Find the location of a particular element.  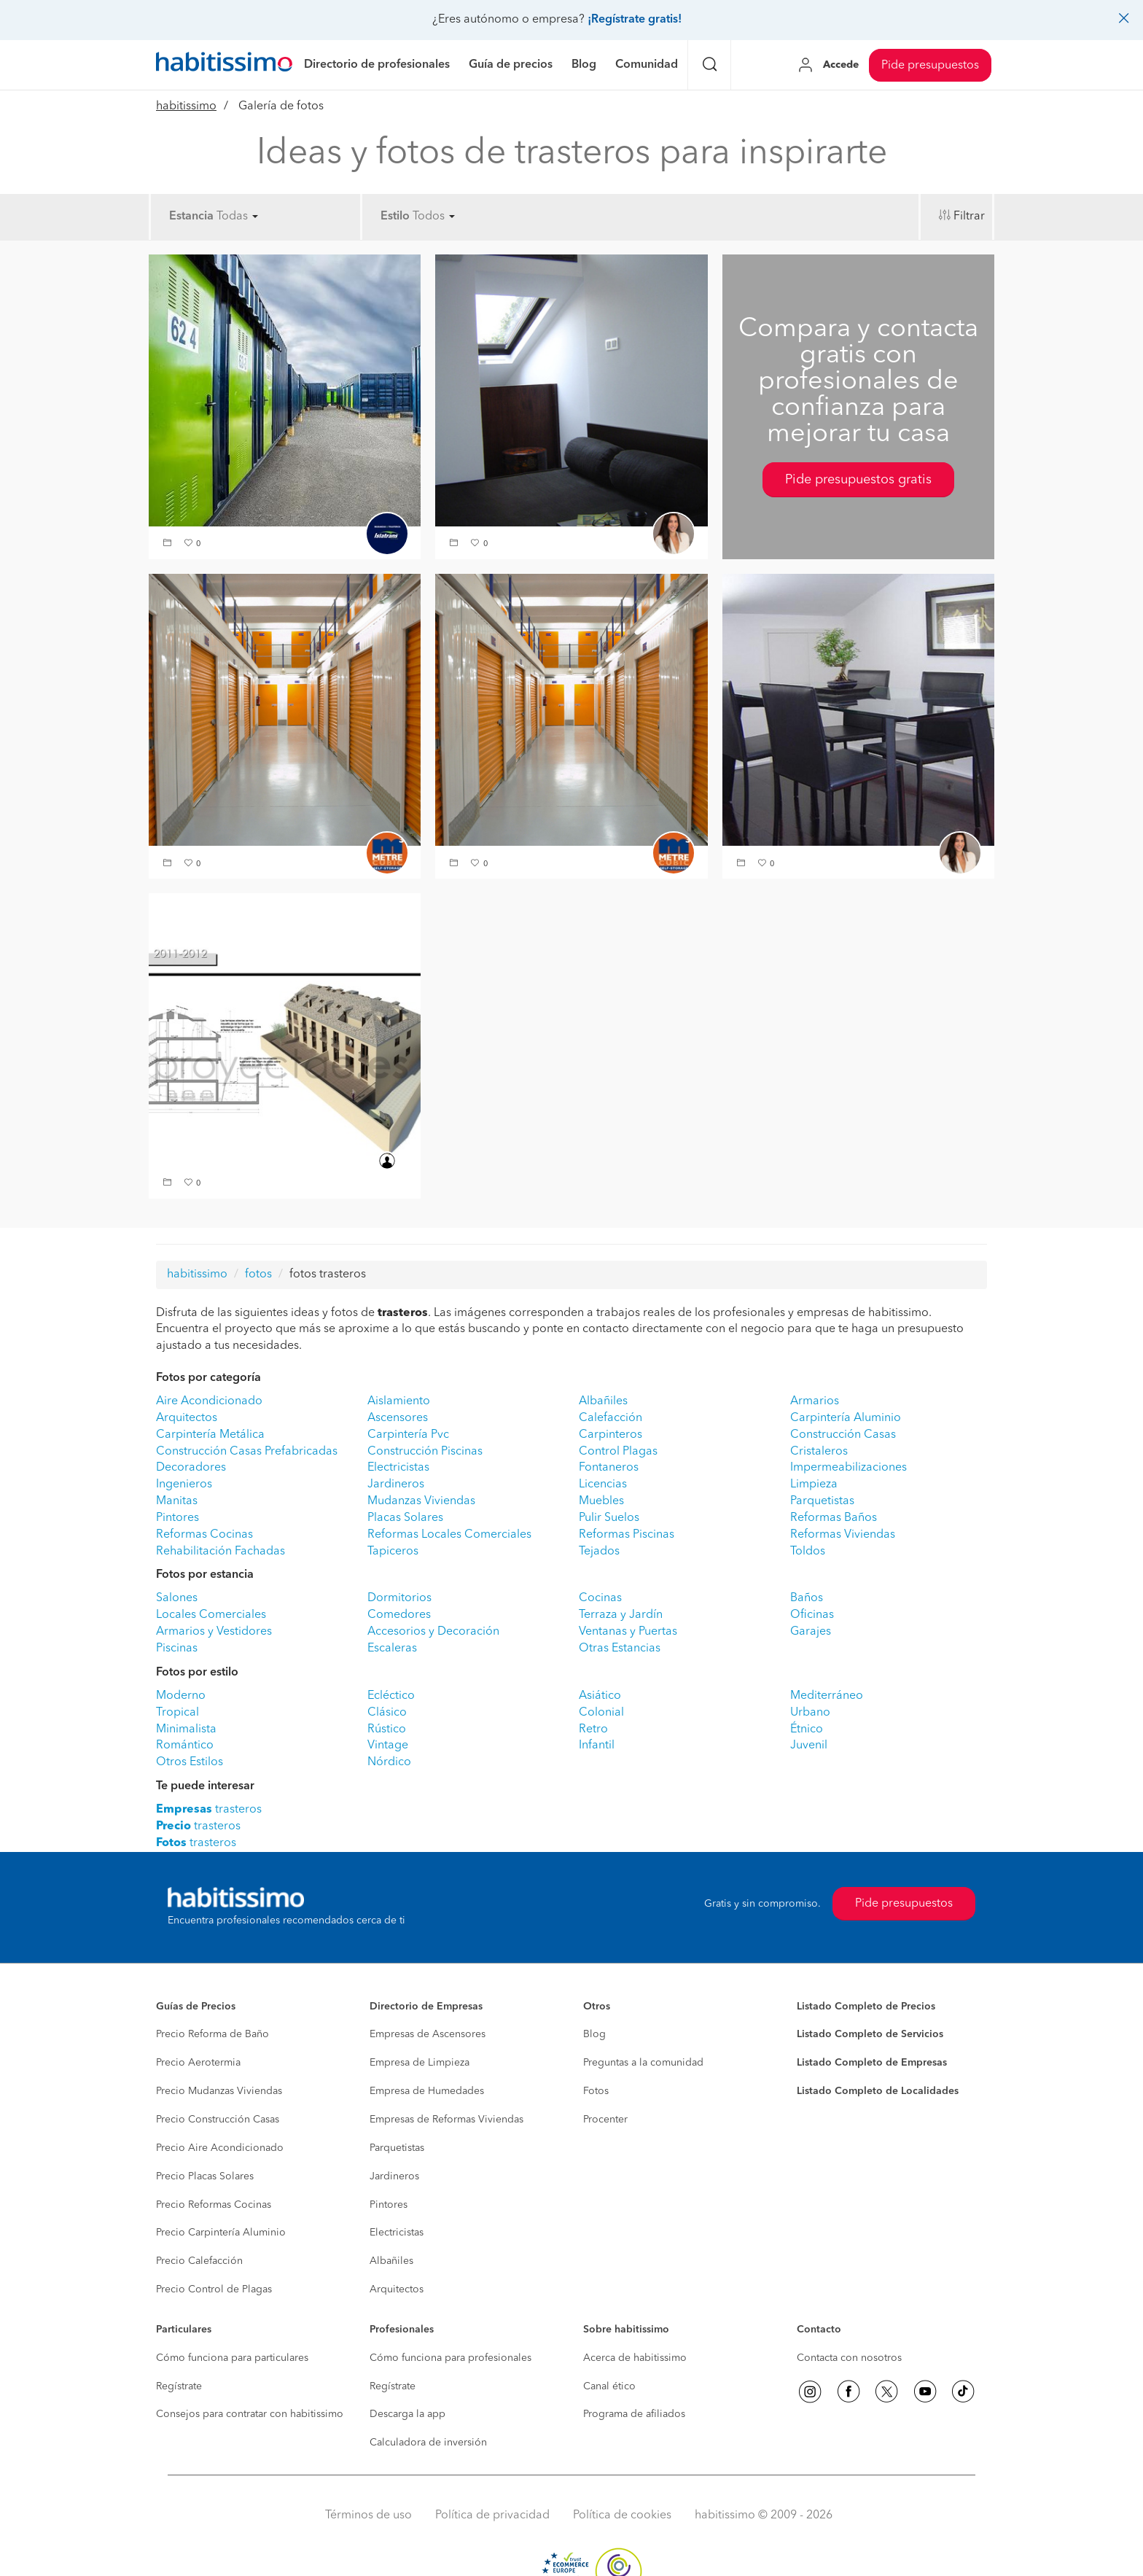

Empresas de Ascensores is located at coordinates (427, 2034).